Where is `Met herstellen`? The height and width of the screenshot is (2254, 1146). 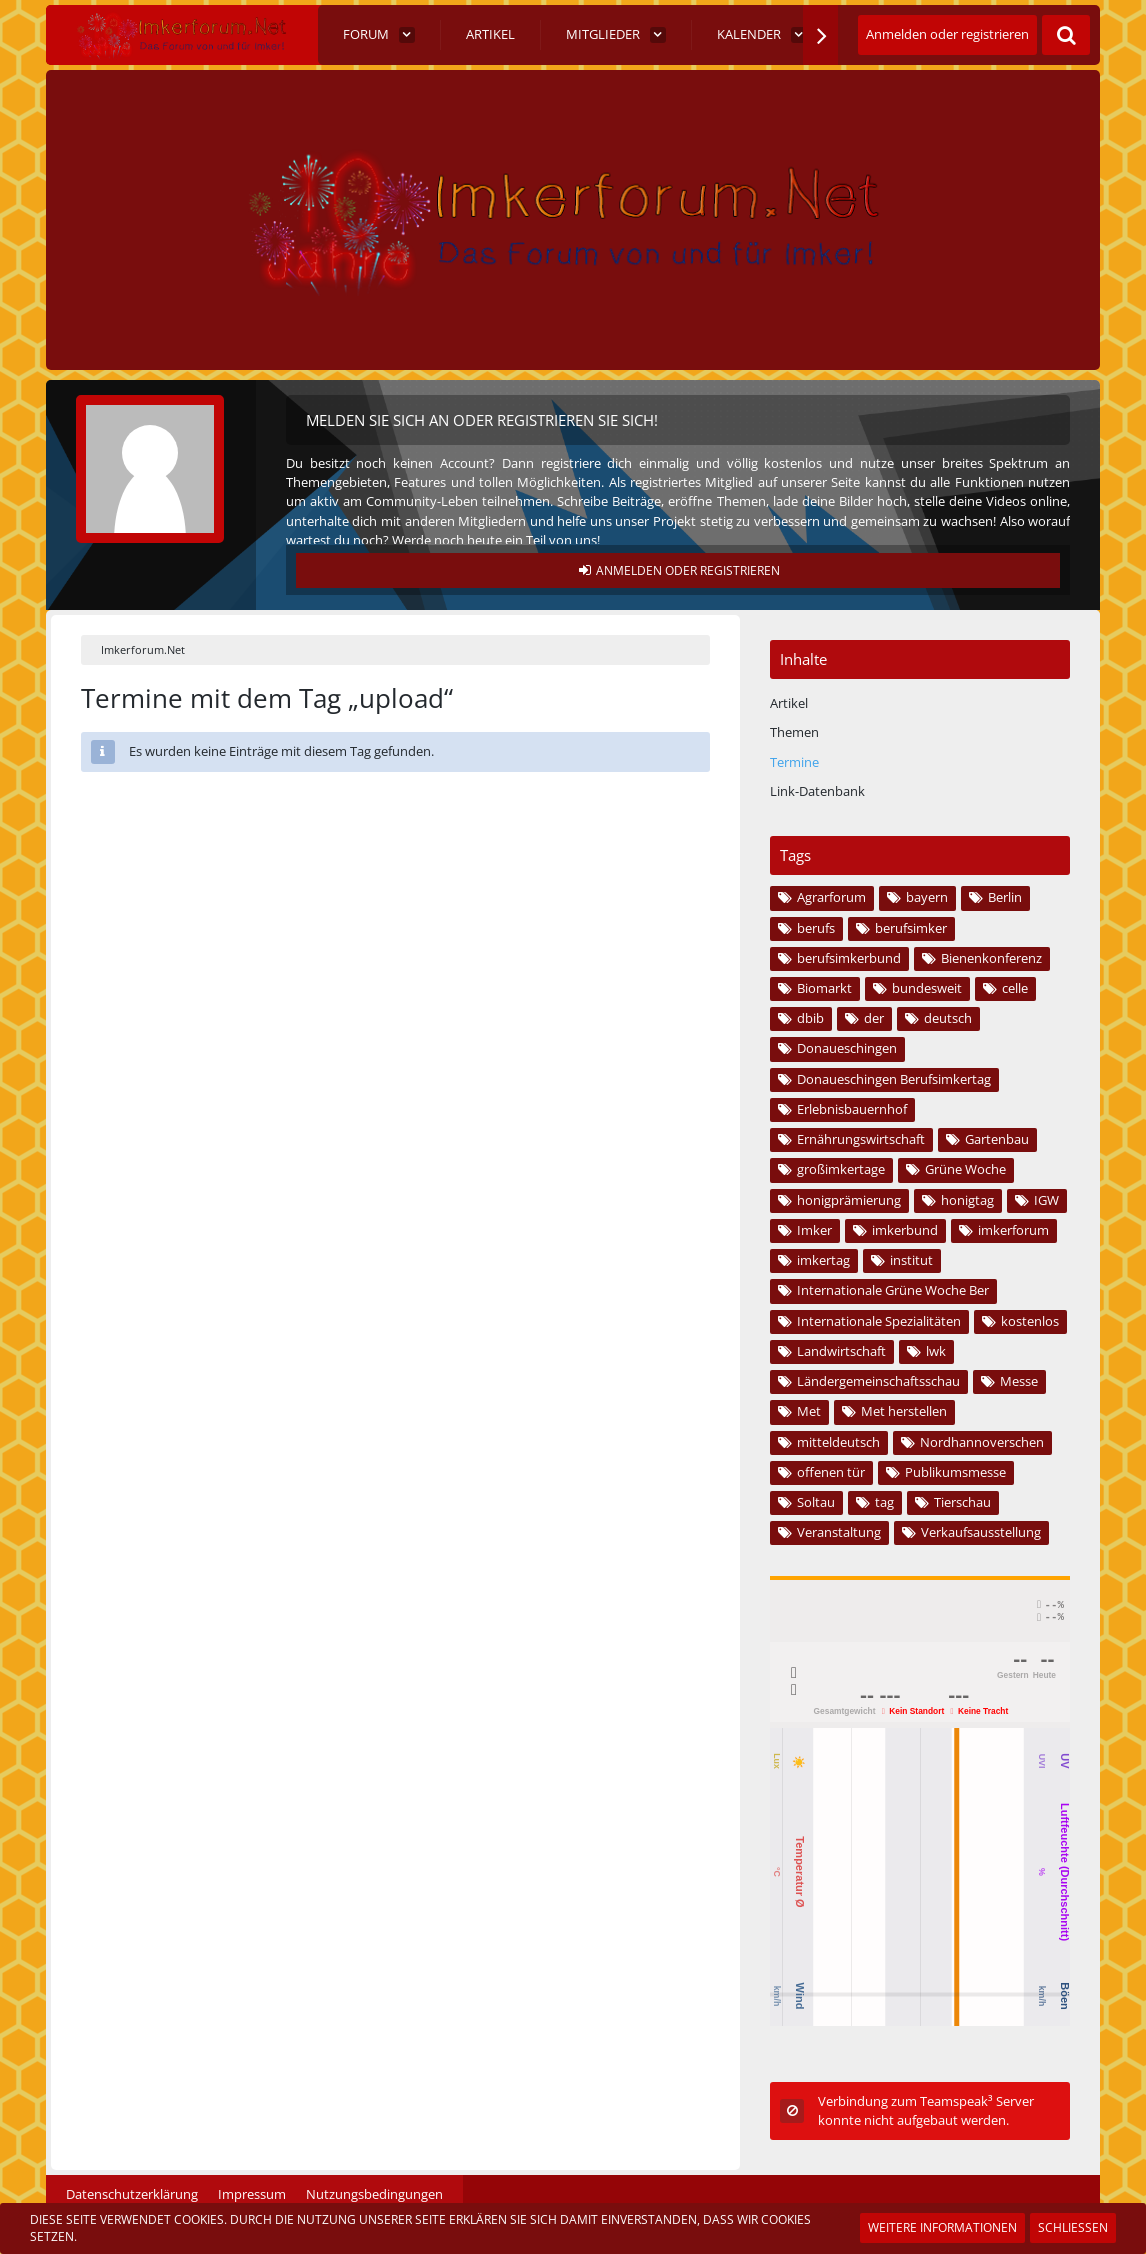 Met herstellen is located at coordinates (904, 1411).